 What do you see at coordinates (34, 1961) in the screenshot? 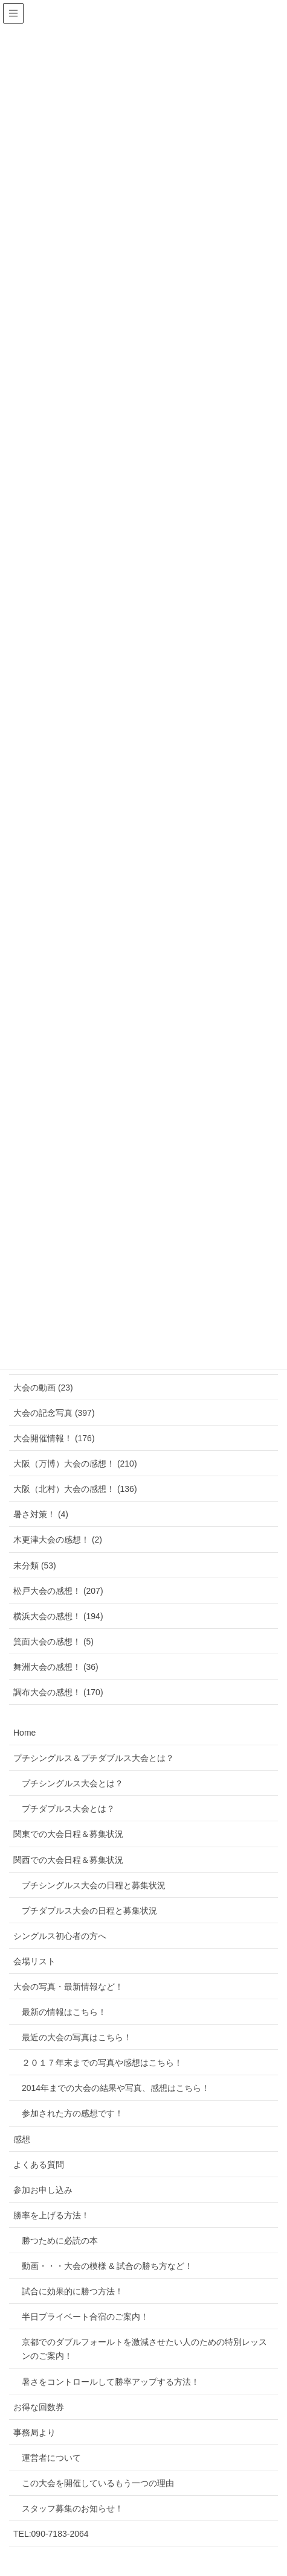
I see `会場リスト` at bounding box center [34, 1961].